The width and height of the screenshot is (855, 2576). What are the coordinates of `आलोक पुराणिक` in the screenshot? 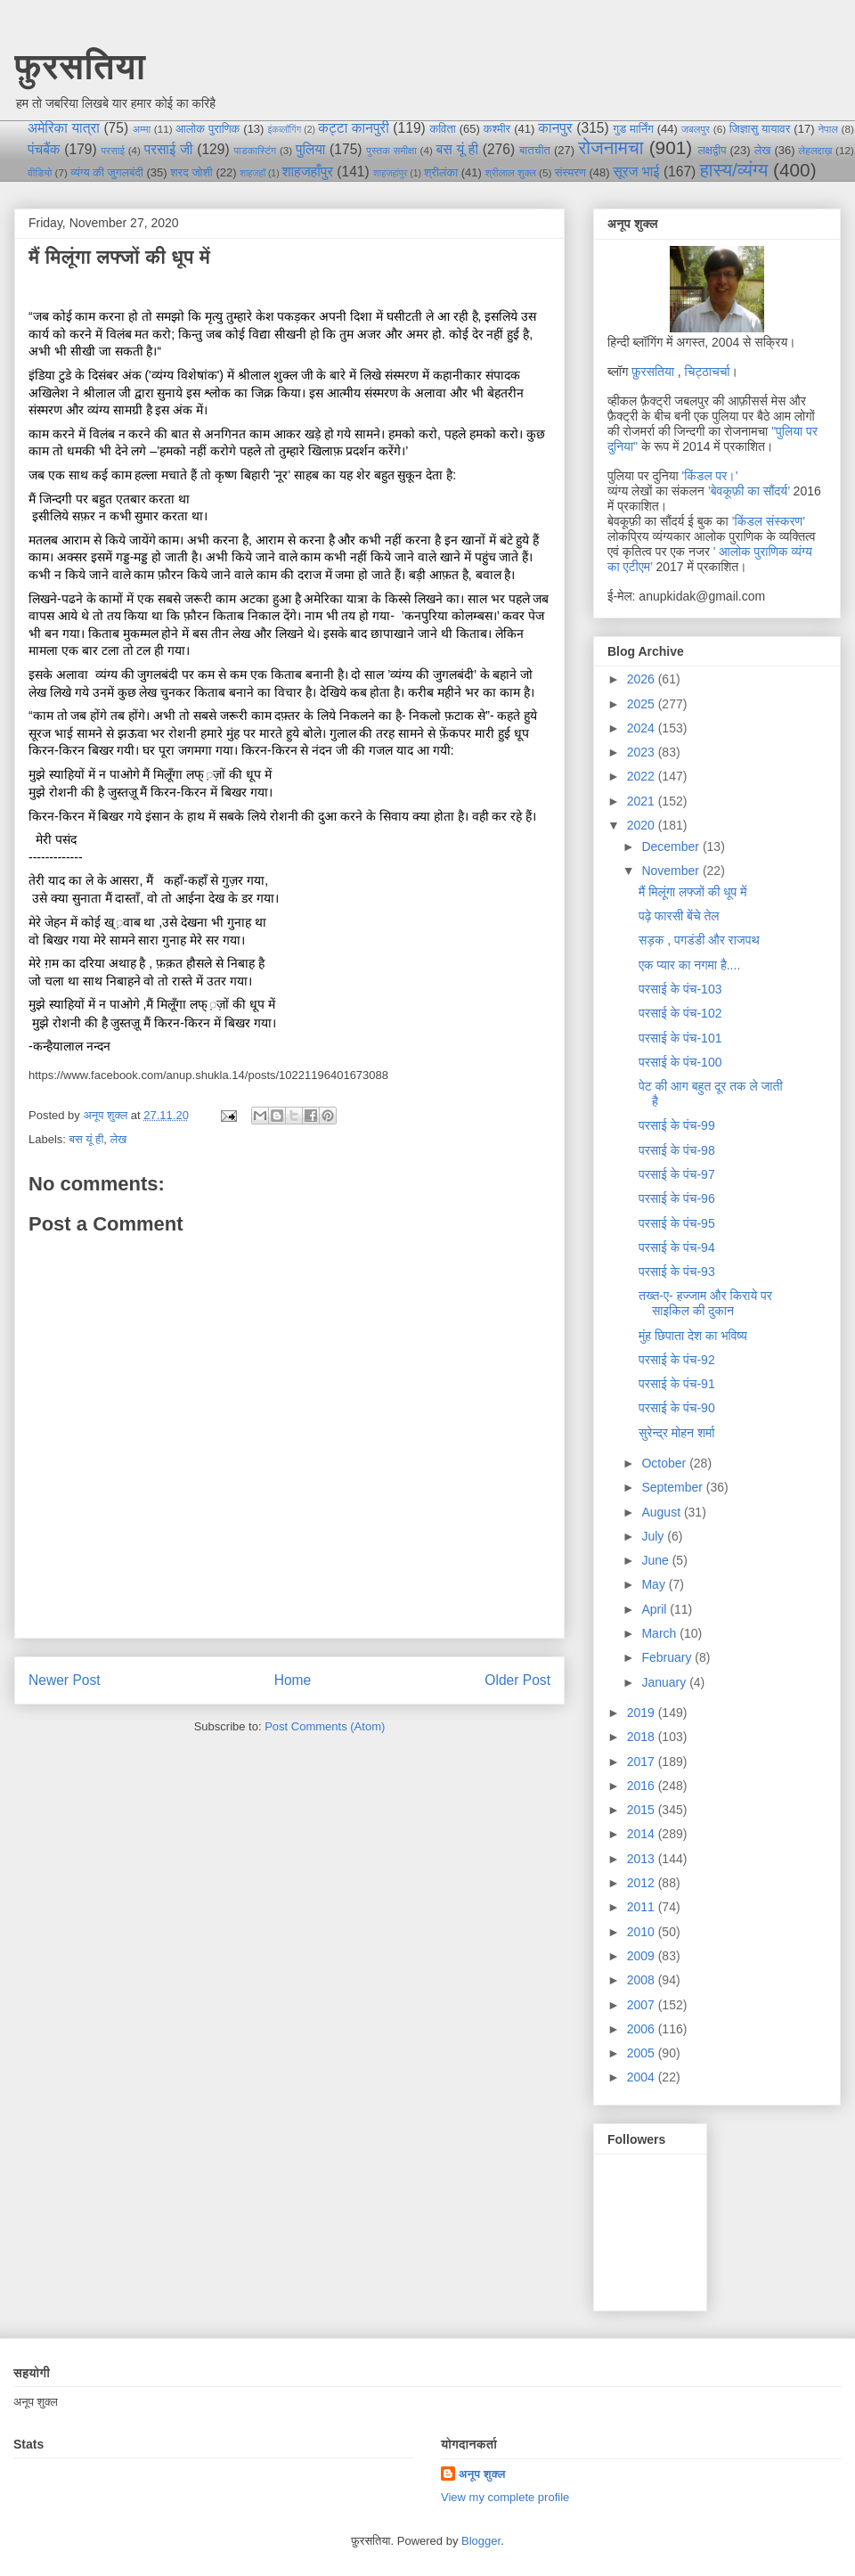 It's located at (207, 128).